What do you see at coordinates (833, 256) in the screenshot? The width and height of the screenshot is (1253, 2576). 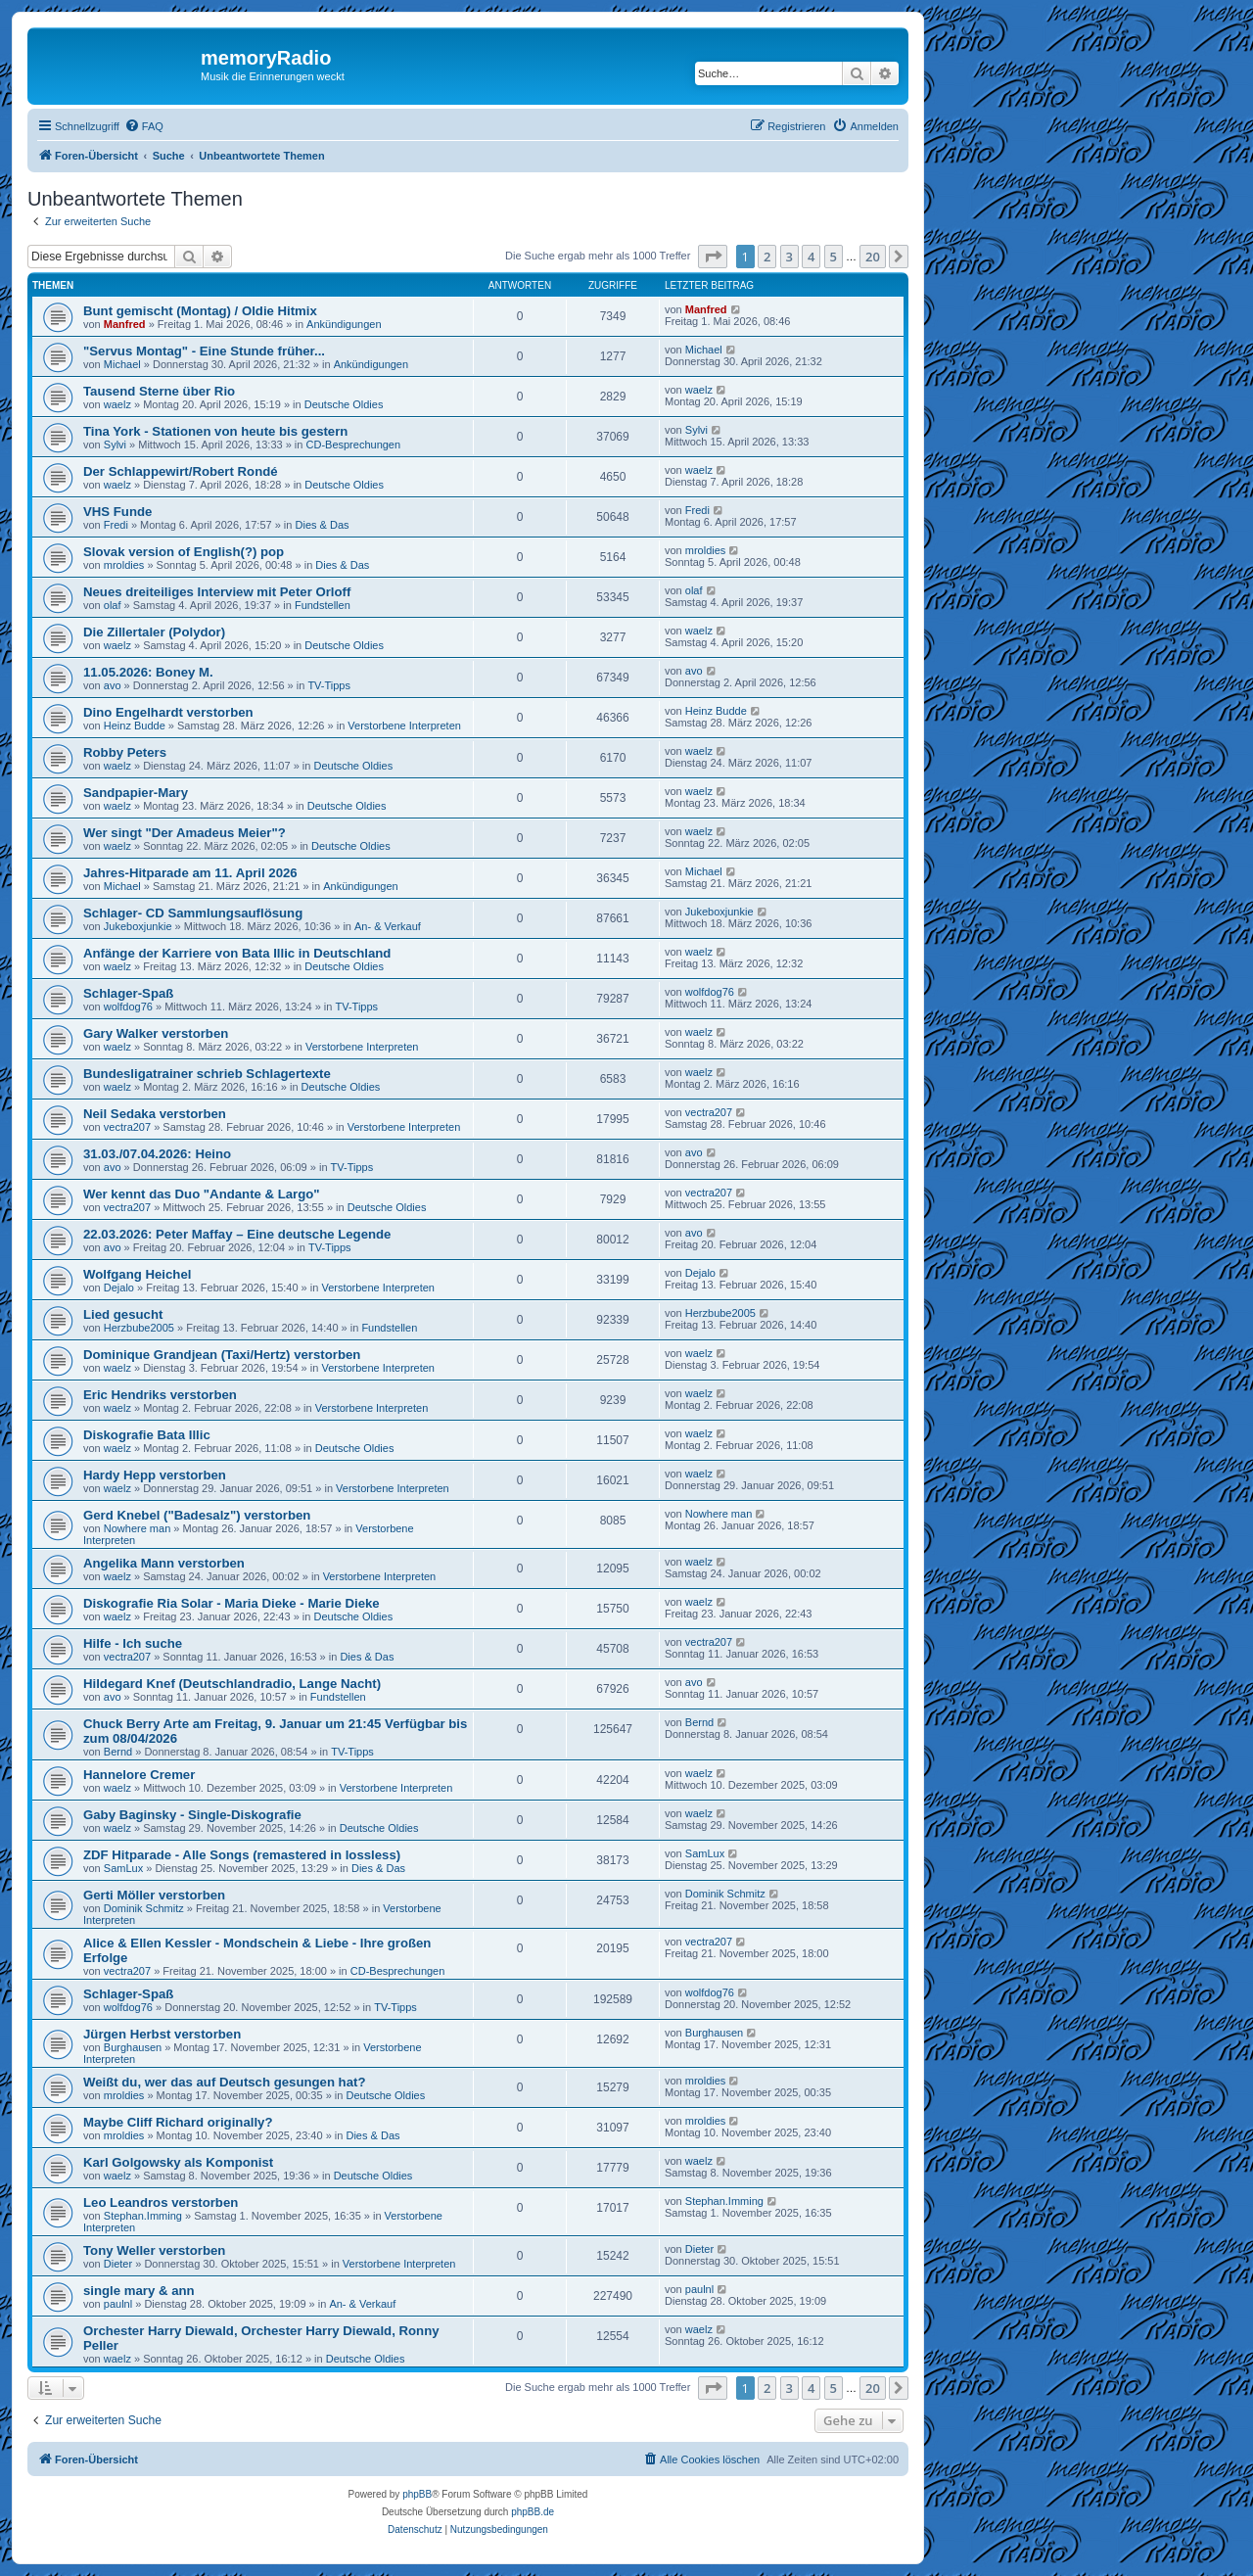 I see `5 [button]` at bounding box center [833, 256].